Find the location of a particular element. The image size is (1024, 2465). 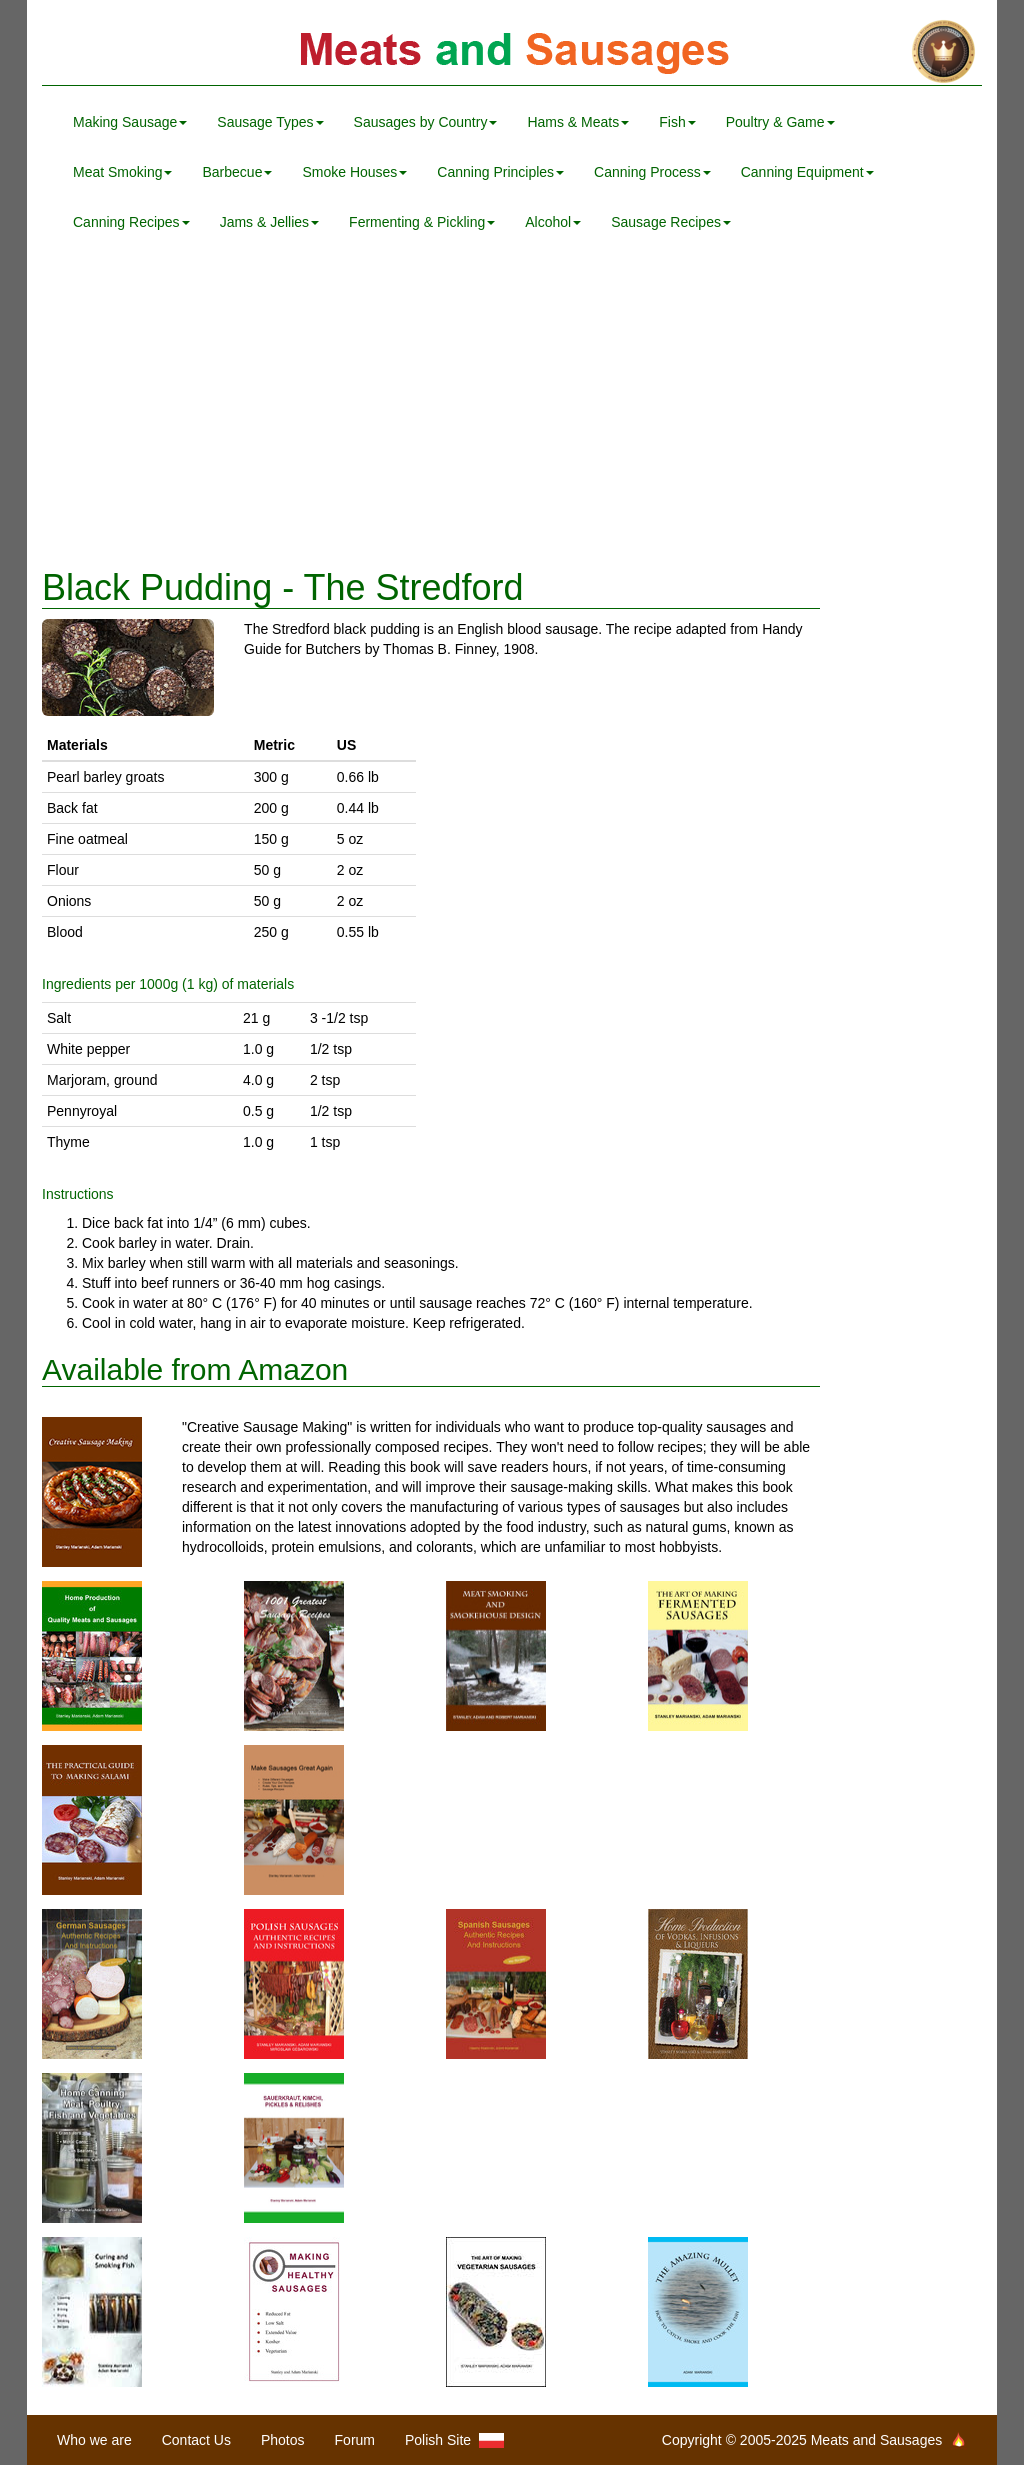

Contact Us is located at coordinates (196, 2440).